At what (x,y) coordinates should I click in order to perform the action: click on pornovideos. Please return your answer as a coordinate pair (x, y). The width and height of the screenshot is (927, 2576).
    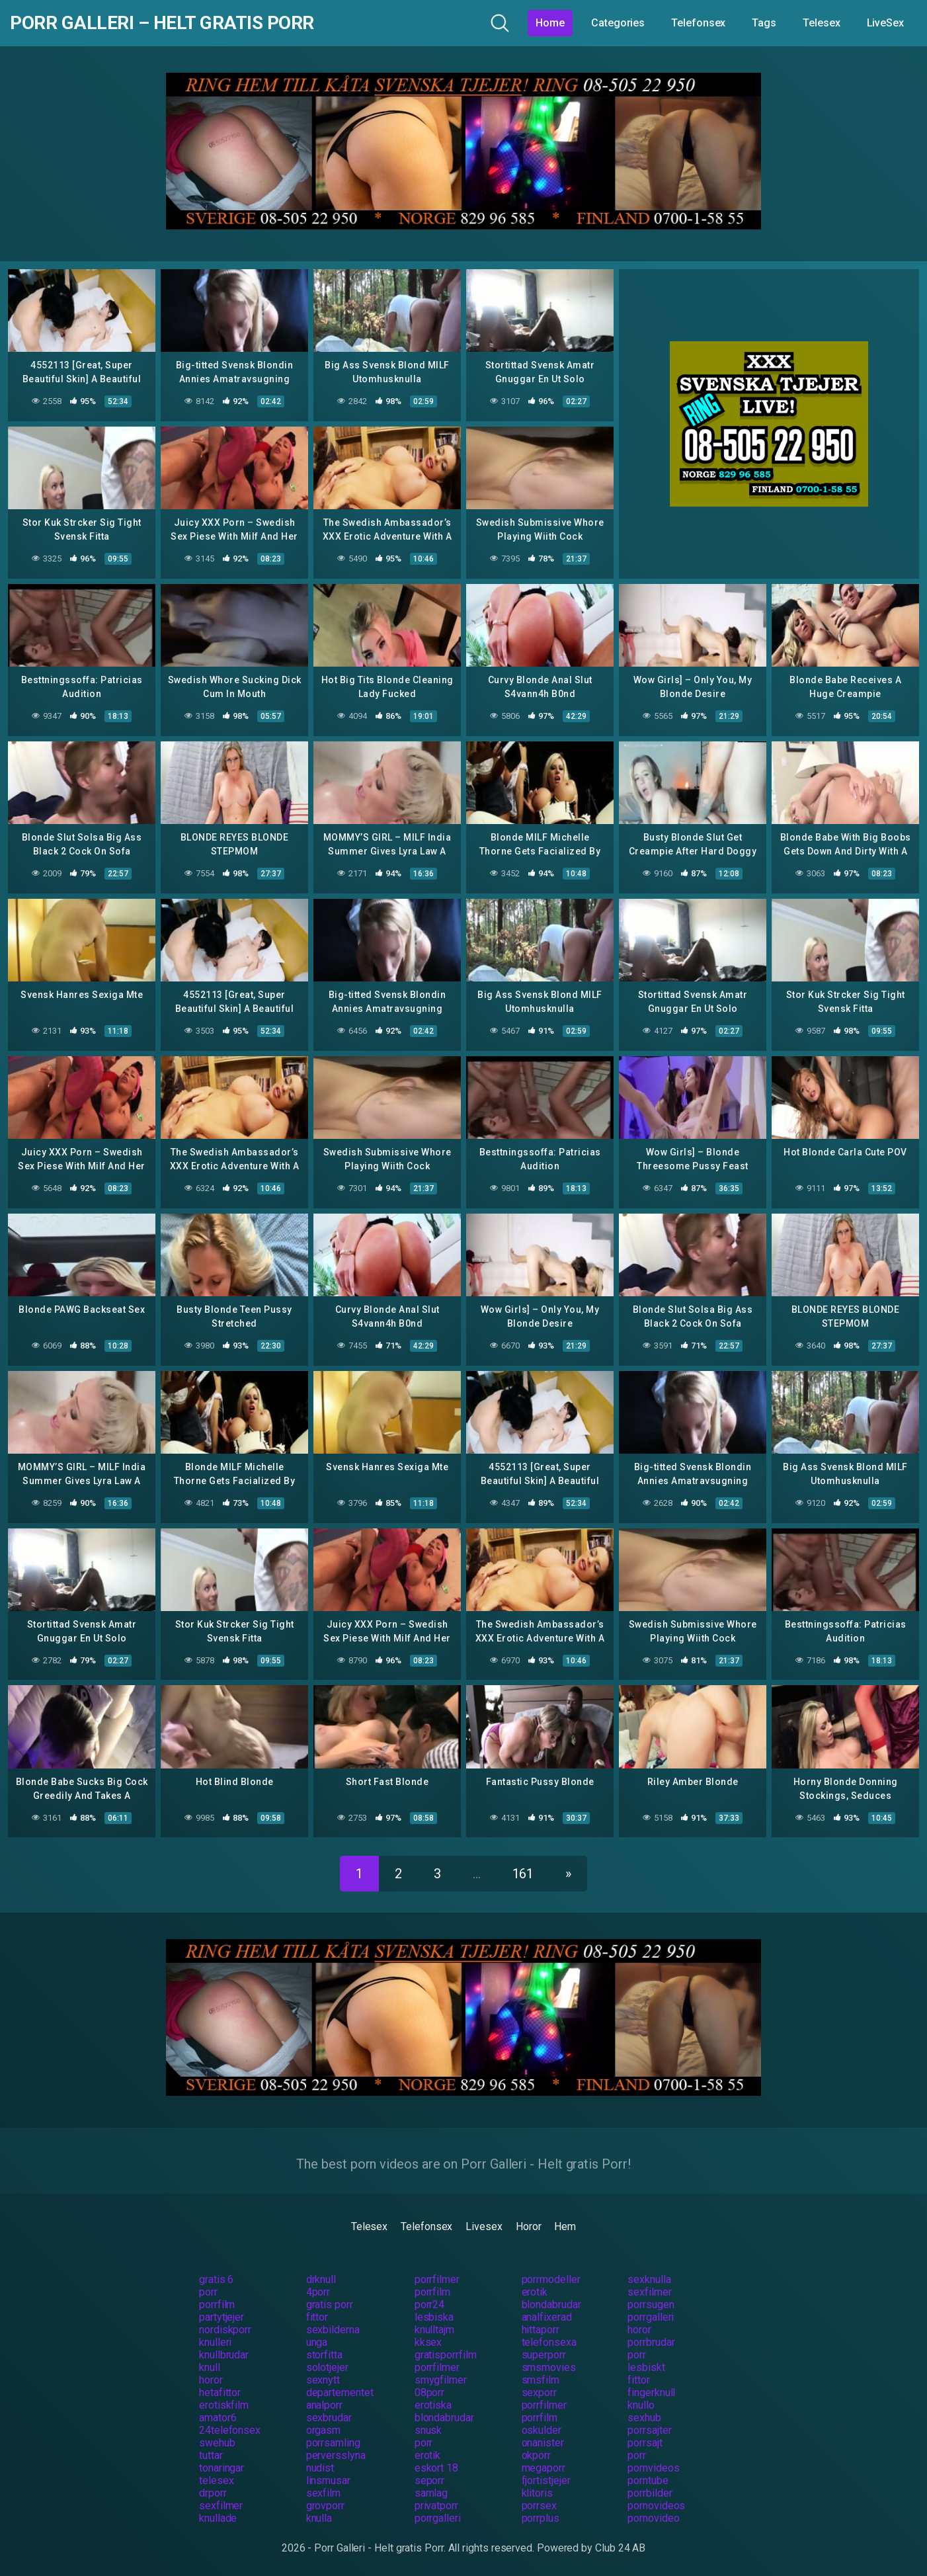
    Looking at the image, I should click on (656, 2505).